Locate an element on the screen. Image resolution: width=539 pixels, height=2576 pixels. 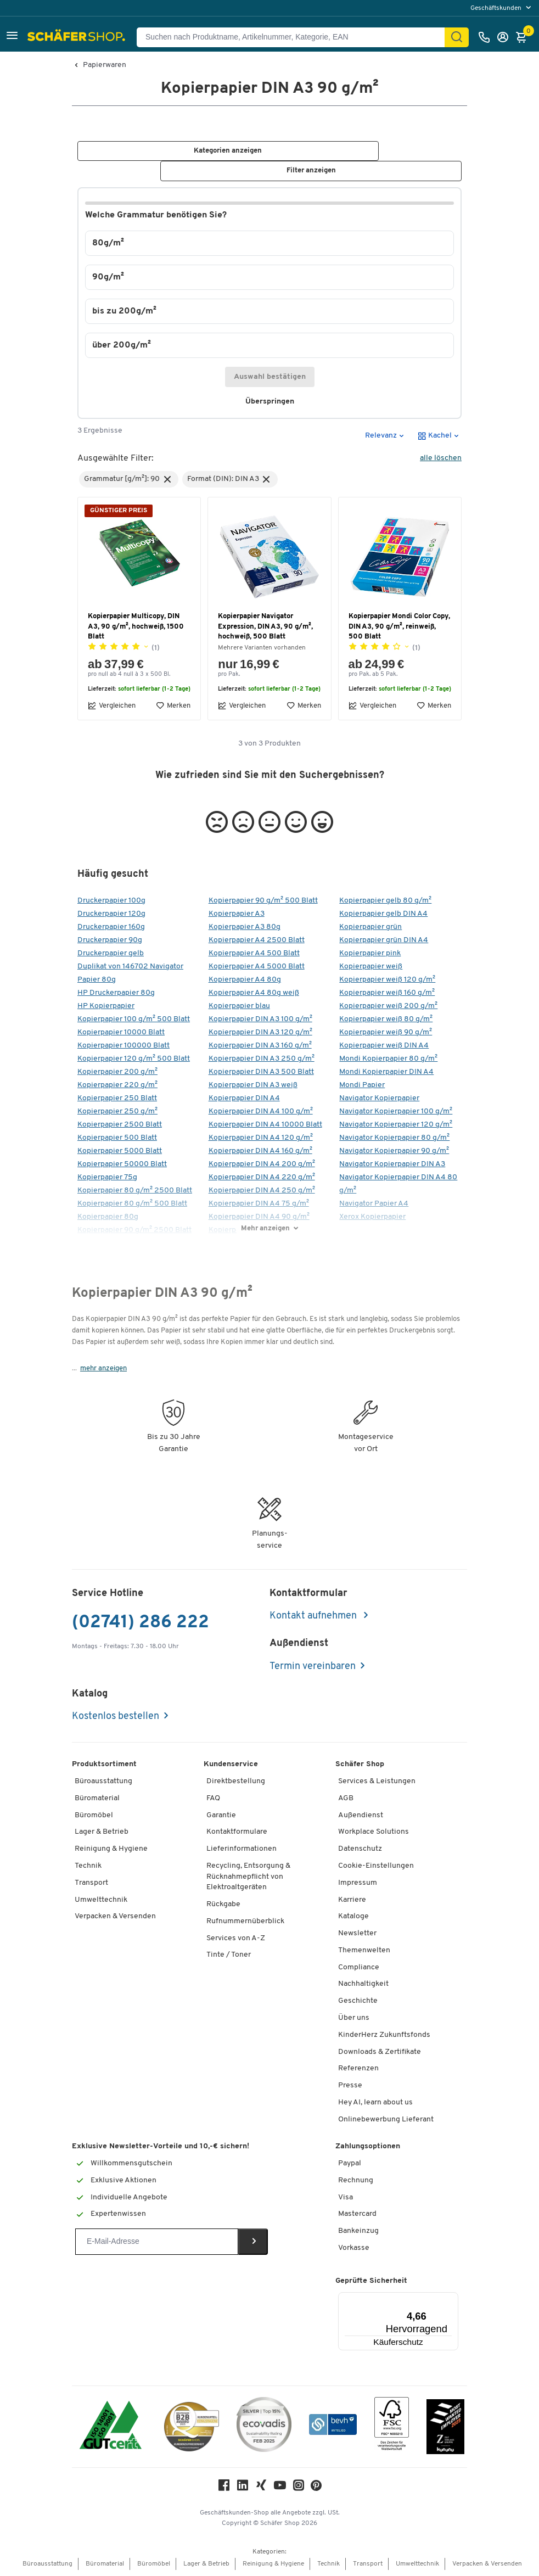
Kopierpapier 200 g/m² is located at coordinates (117, 1072).